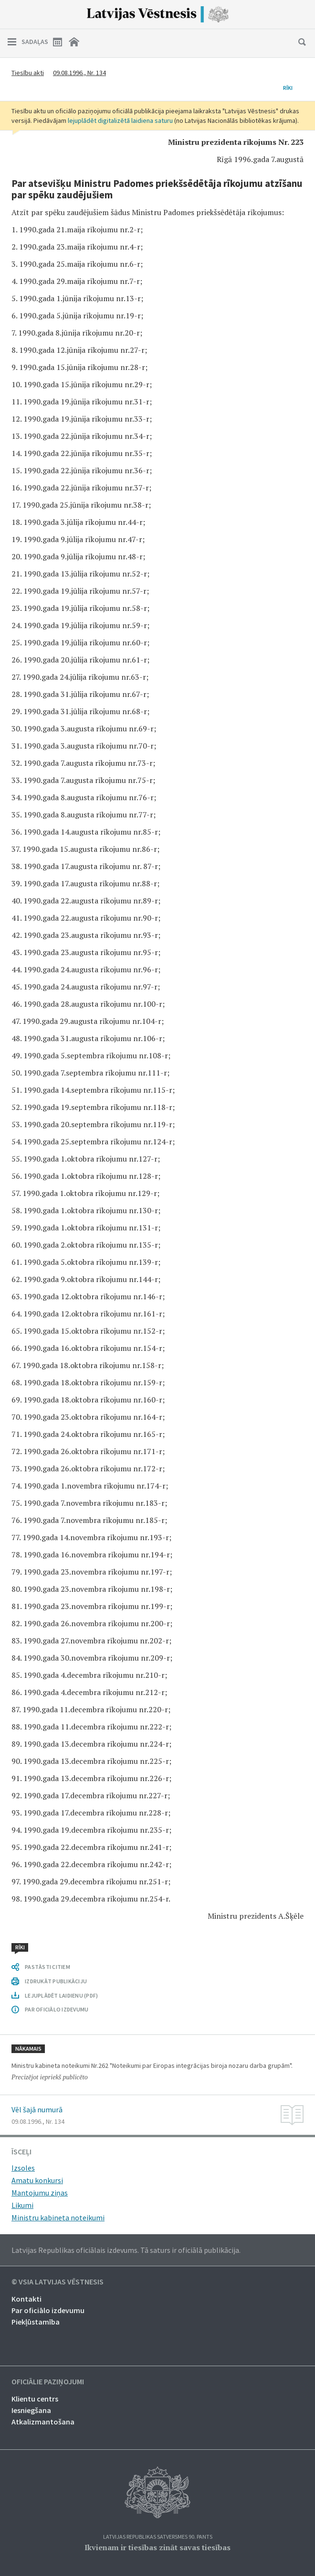 The height and width of the screenshot is (2576, 315). I want to click on Latvijas Republikas Satversmes 90. pants, so click(157, 2537).